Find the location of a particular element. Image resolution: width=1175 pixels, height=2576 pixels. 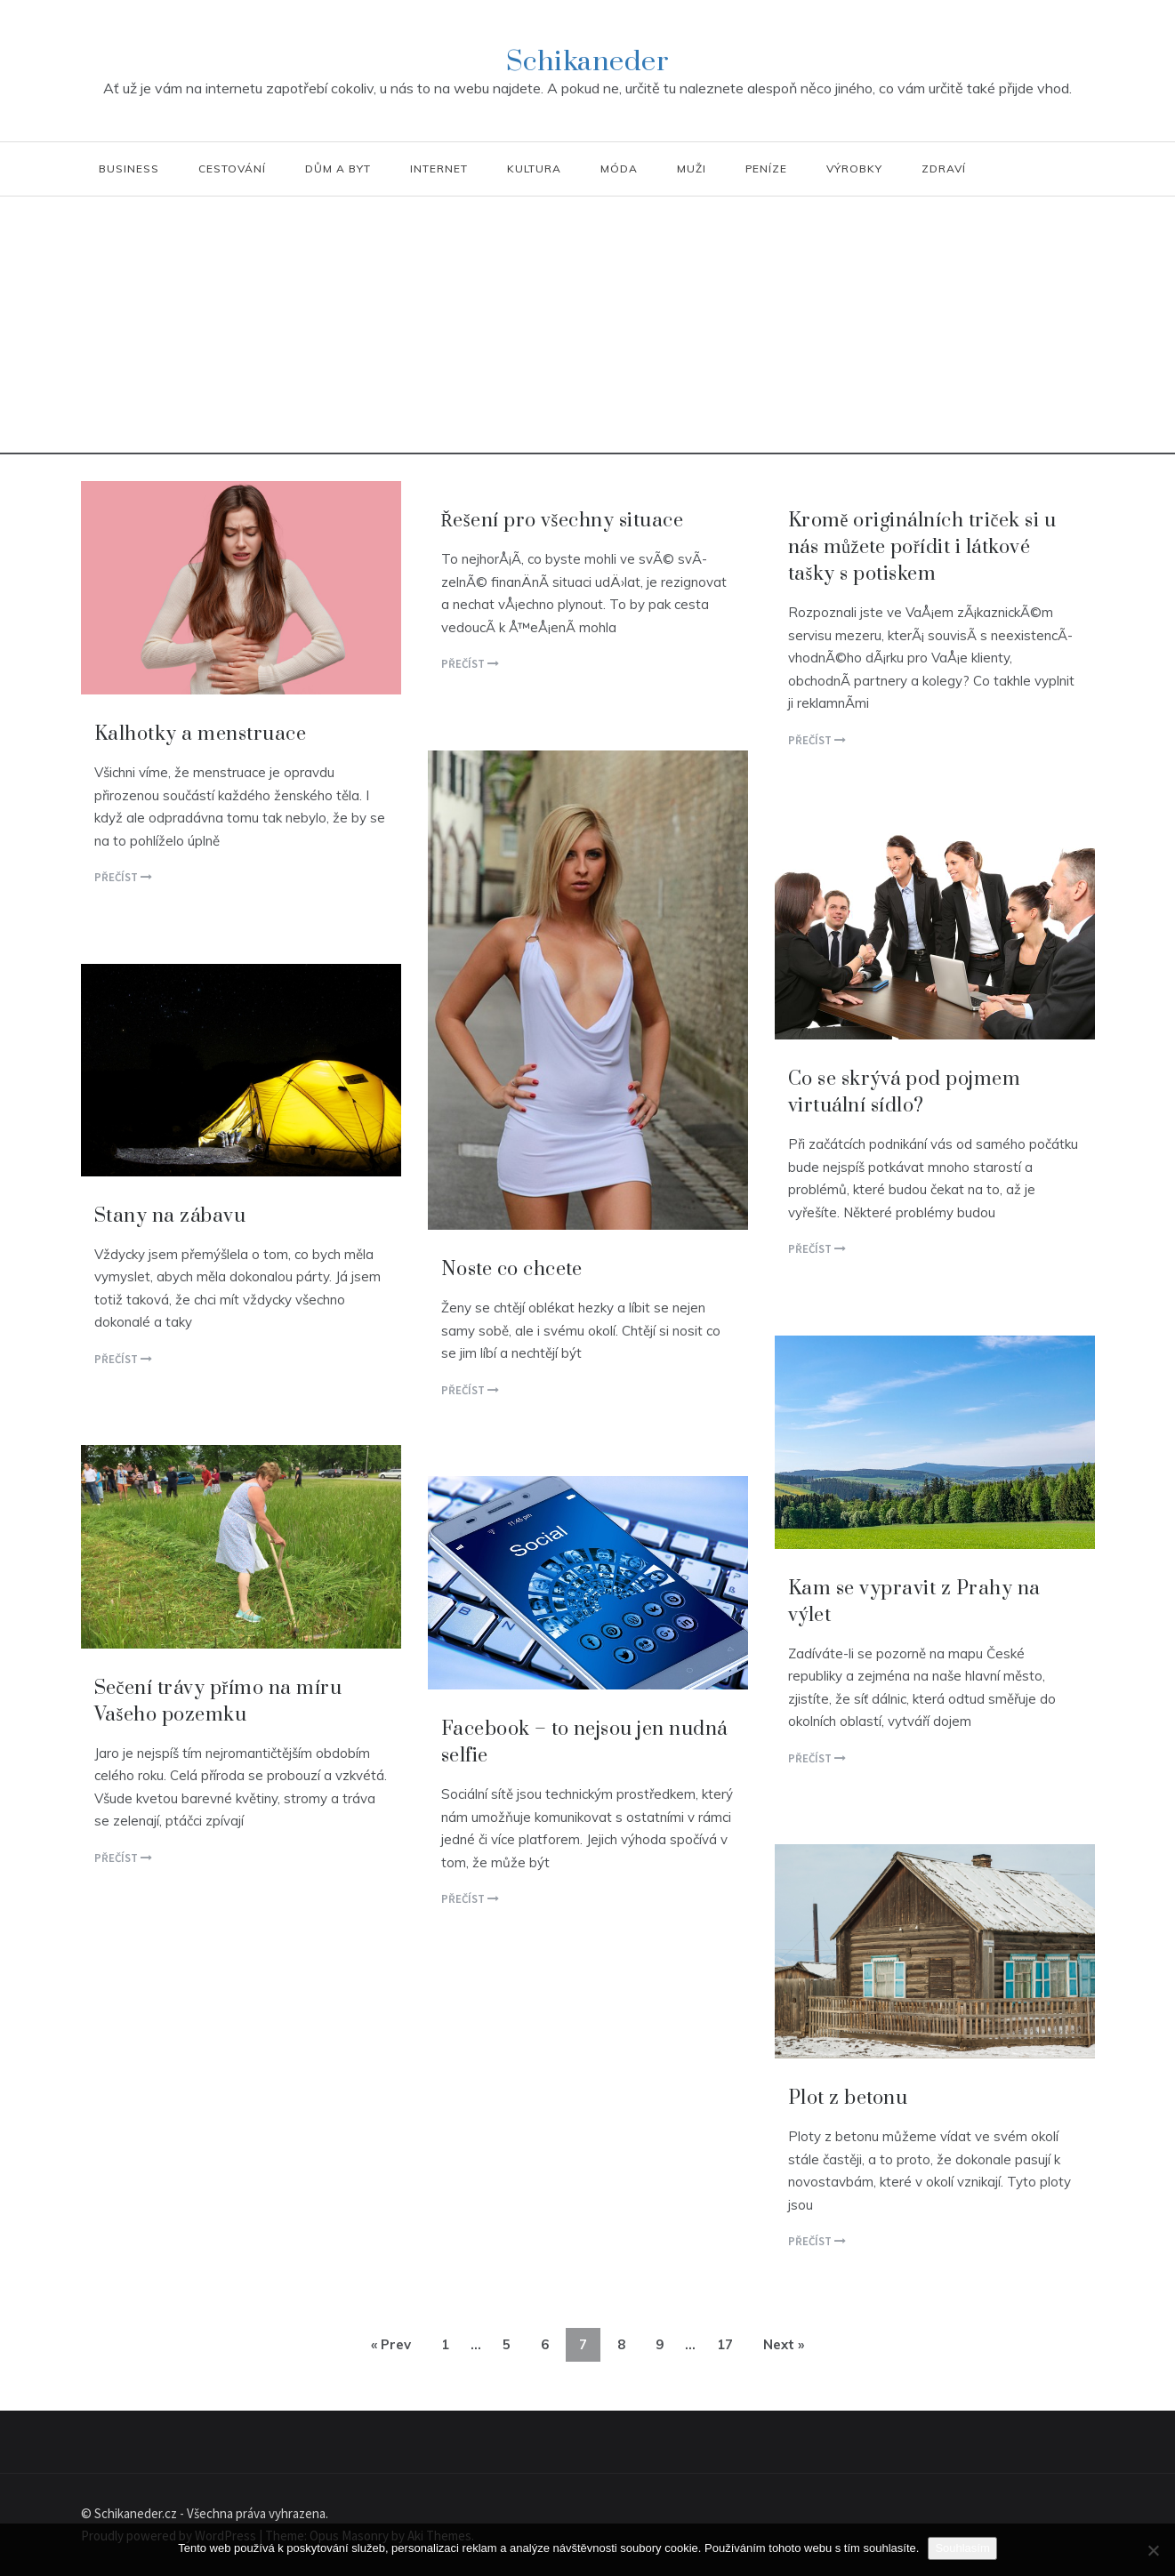

Stany na zábavu is located at coordinates (170, 1216).